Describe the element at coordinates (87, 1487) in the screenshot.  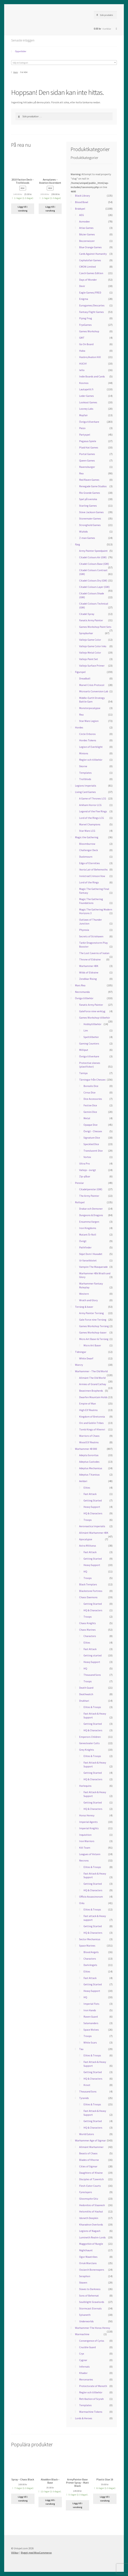
I see `Elites` at that location.